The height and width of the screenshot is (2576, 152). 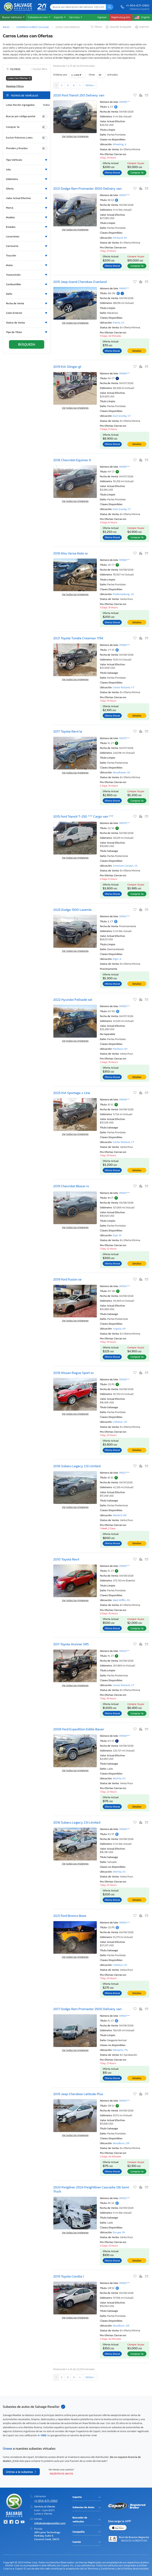 What do you see at coordinates (121, 2143) in the screenshot?
I see `Woodburn, OR` at bounding box center [121, 2143].